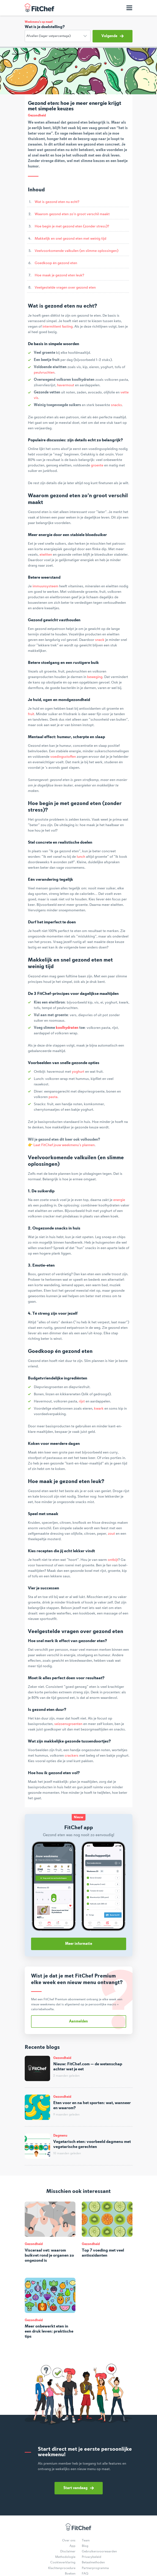 This screenshot has width=157, height=2576. I want to click on groente, so click(97, 465).